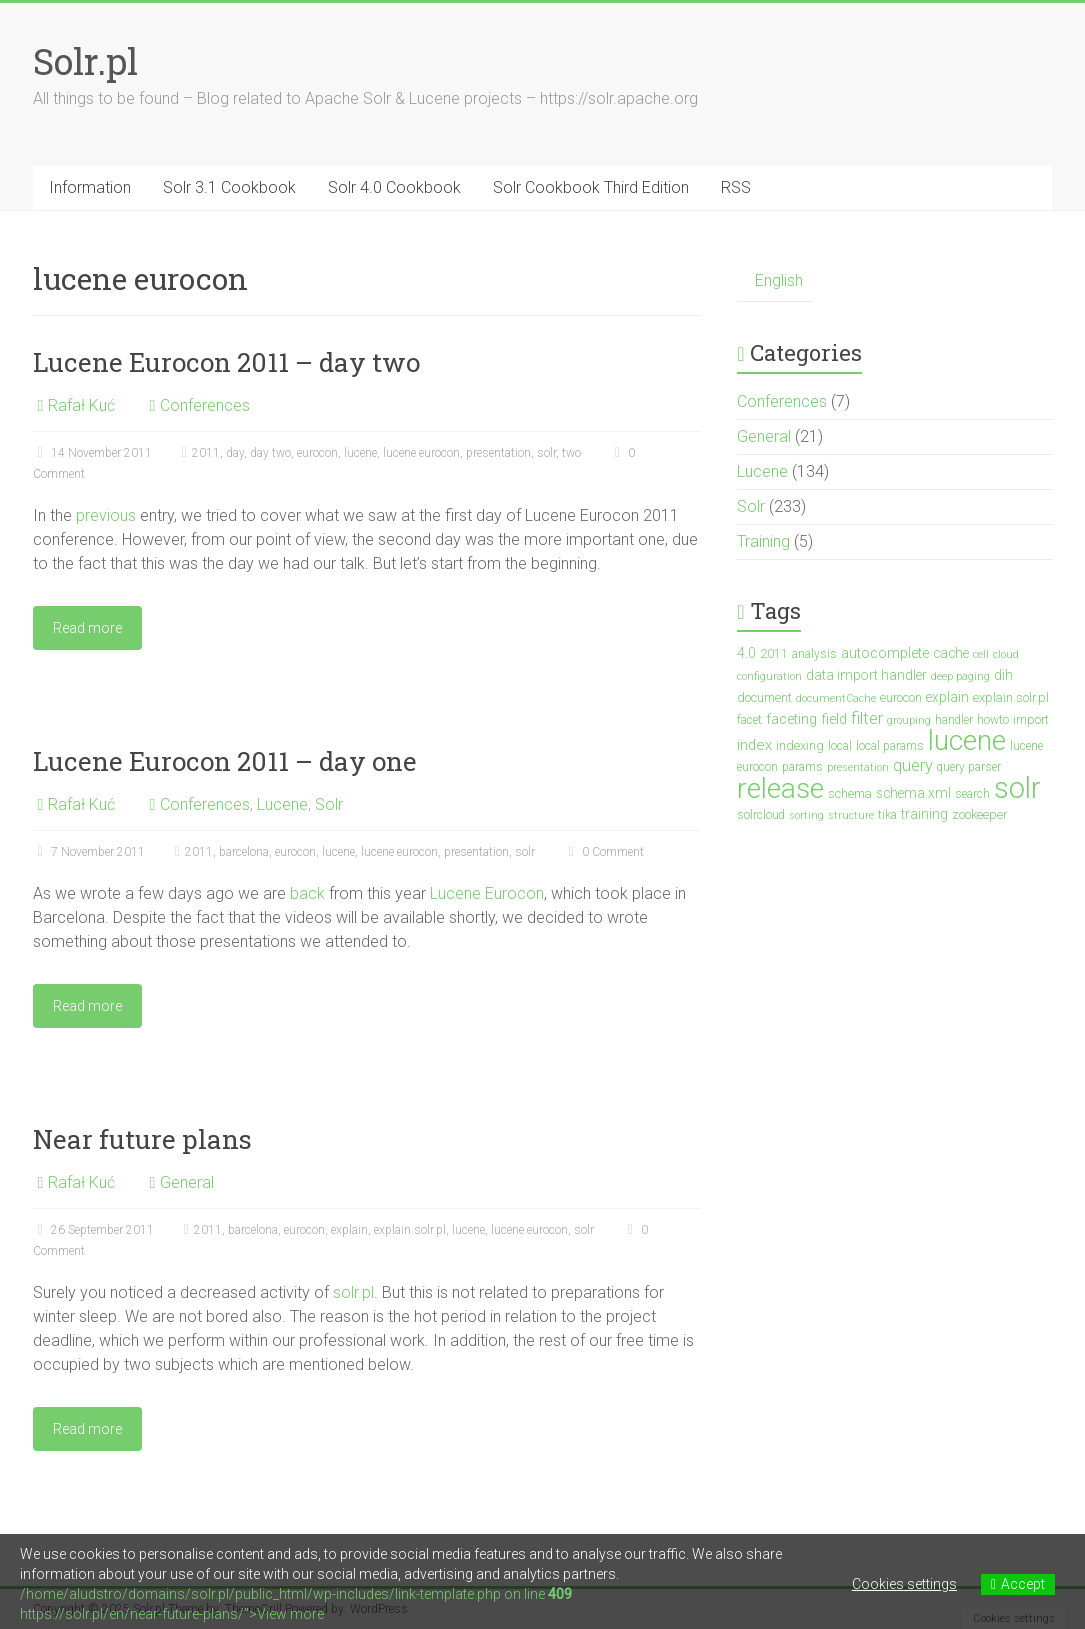  Describe the element at coordinates (1011, 697) in the screenshot. I see `explain.solr.pl [explain.solr.pl (4 items)]` at that location.